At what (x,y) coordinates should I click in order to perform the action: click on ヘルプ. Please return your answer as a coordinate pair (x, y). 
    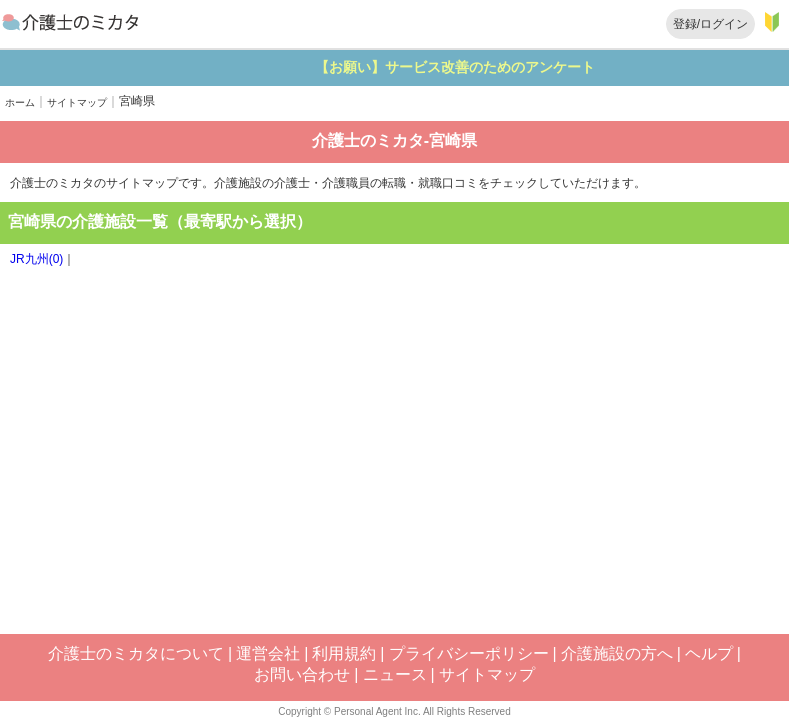
    Looking at the image, I should click on (709, 653).